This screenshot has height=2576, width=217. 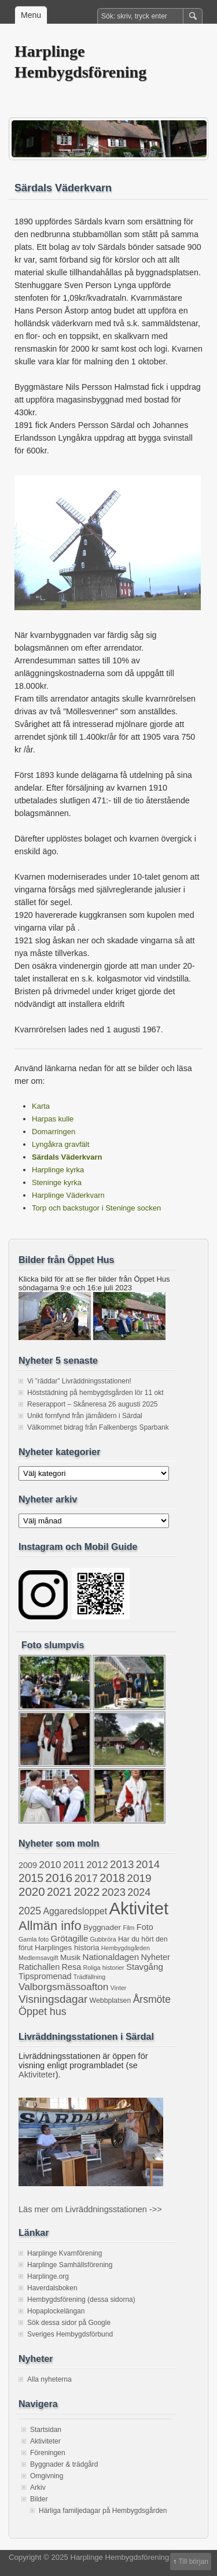 What do you see at coordinates (47, 2453) in the screenshot?
I see `Föreningen` at bounding box center [47, 2453].